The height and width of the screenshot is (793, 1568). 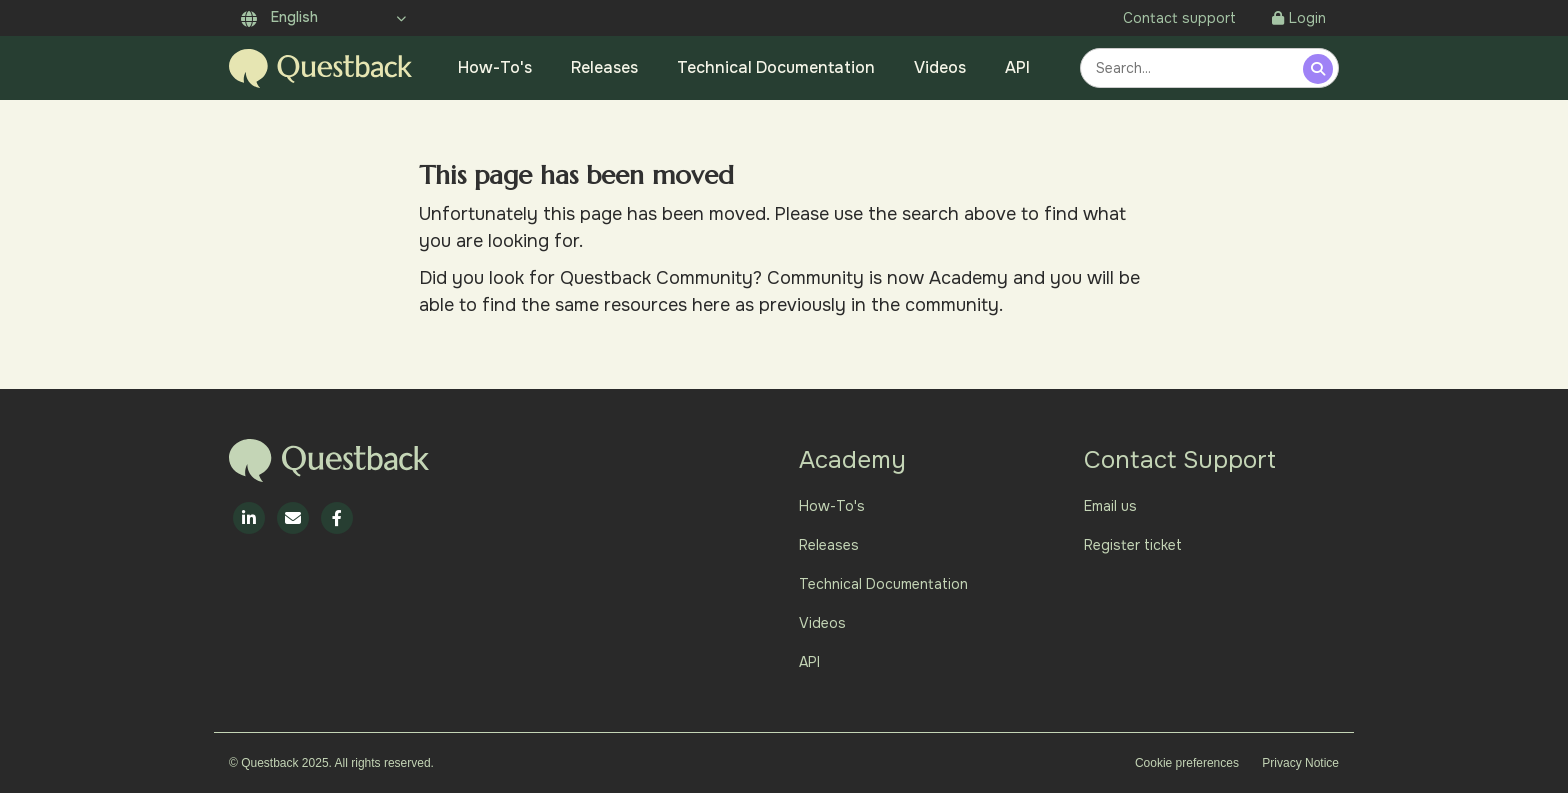 What do you see at coordinates (776, 67) in the screenshot?
I see `Technical Documentation` at bounding box center [776, 67].